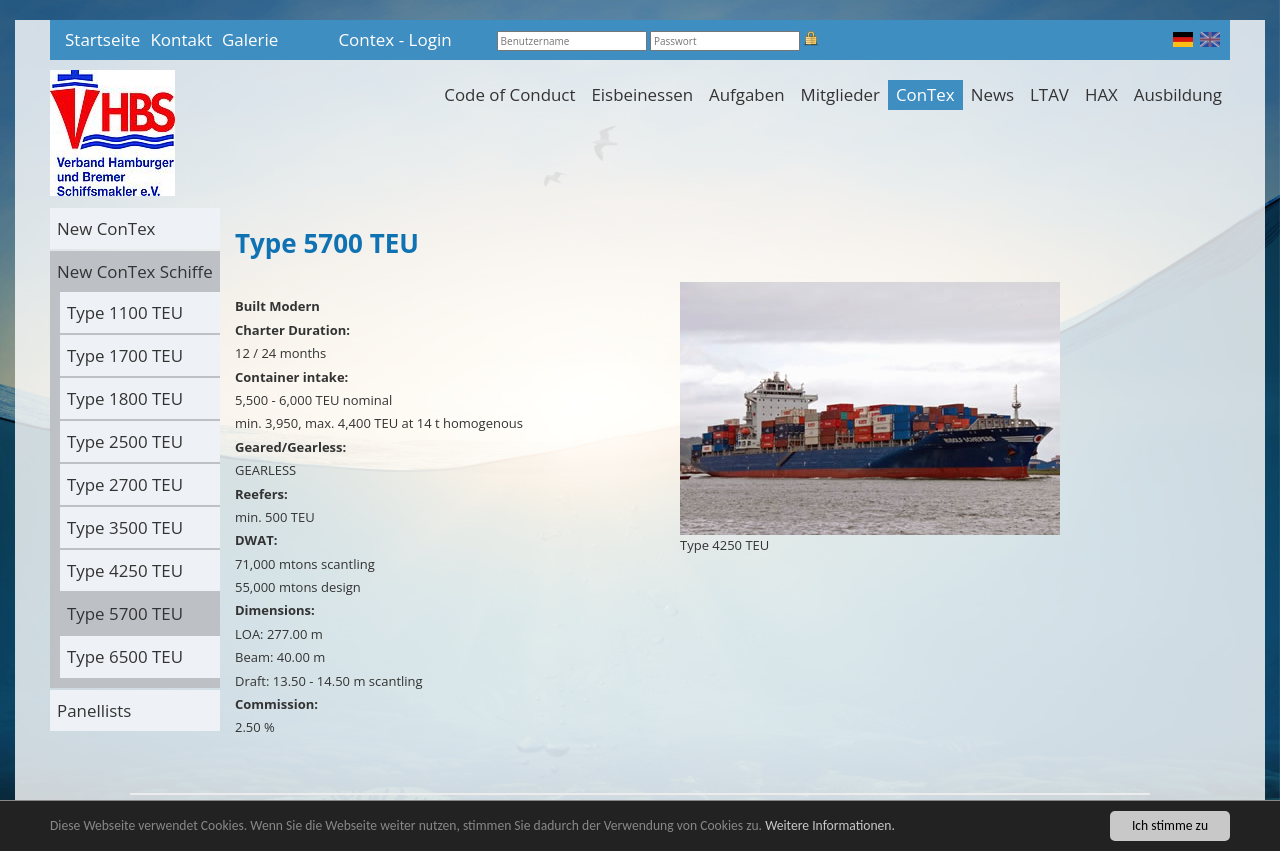 This screenshot has width=1280, height=851. What do you see at coordinates (394, 39) in the screenshot?
I see `Contex - Login` at bounding box center [394, 39].